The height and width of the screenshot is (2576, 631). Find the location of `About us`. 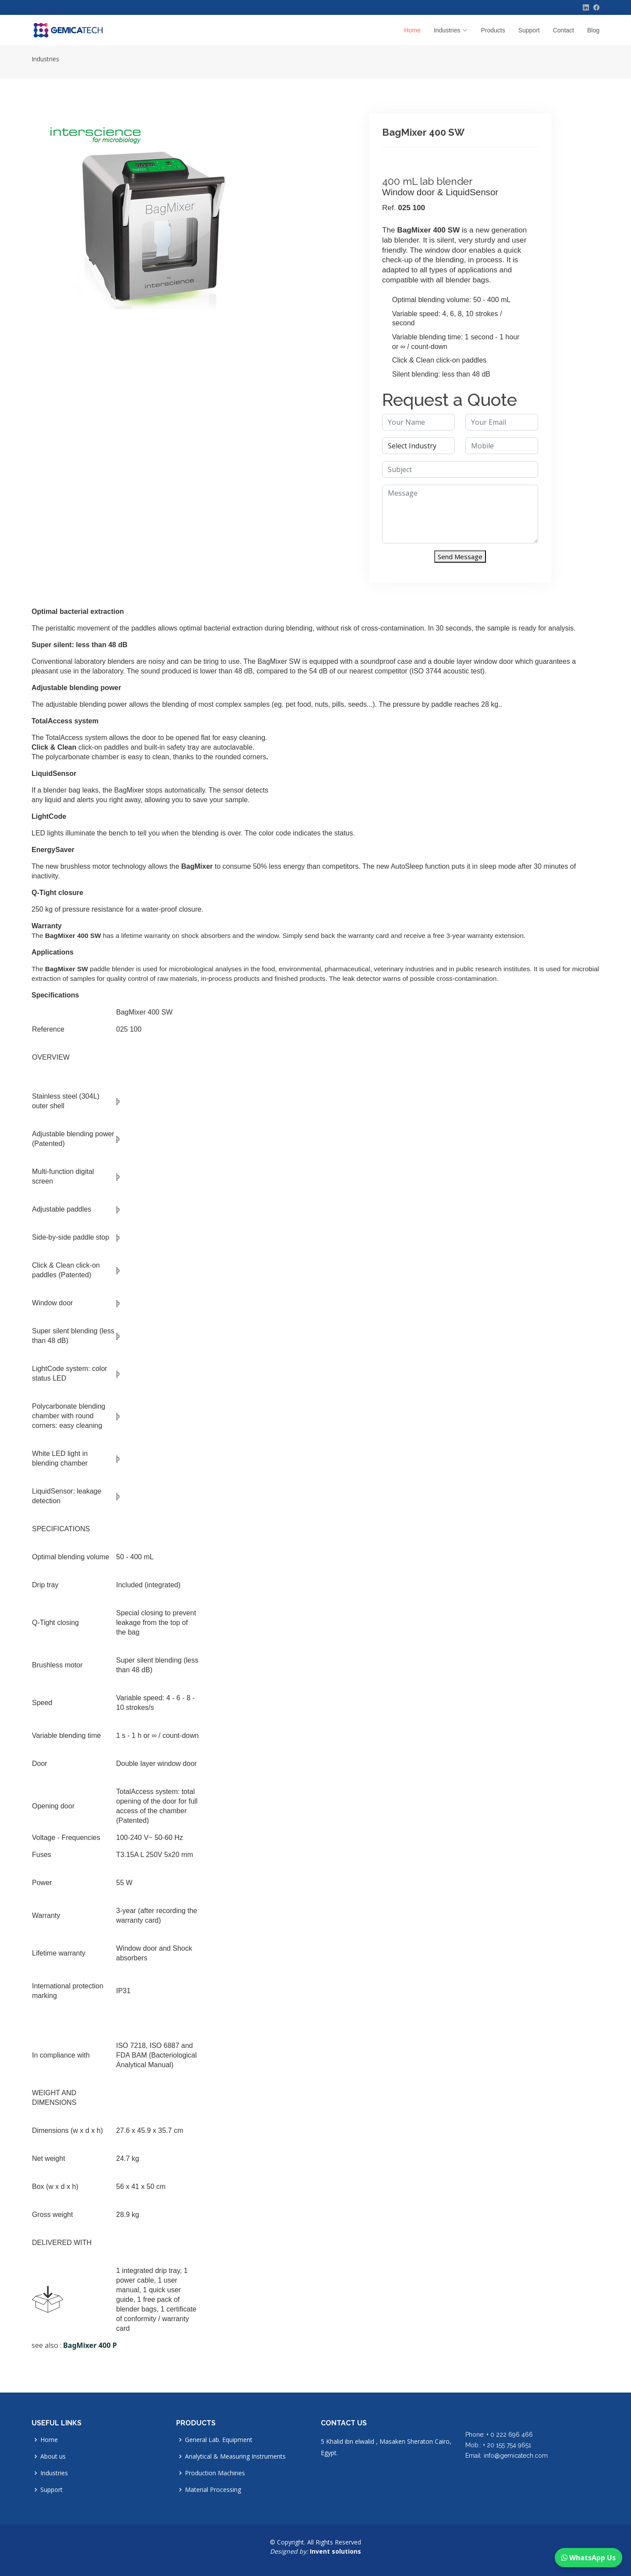

About us is located at coordinates (53, 2456).